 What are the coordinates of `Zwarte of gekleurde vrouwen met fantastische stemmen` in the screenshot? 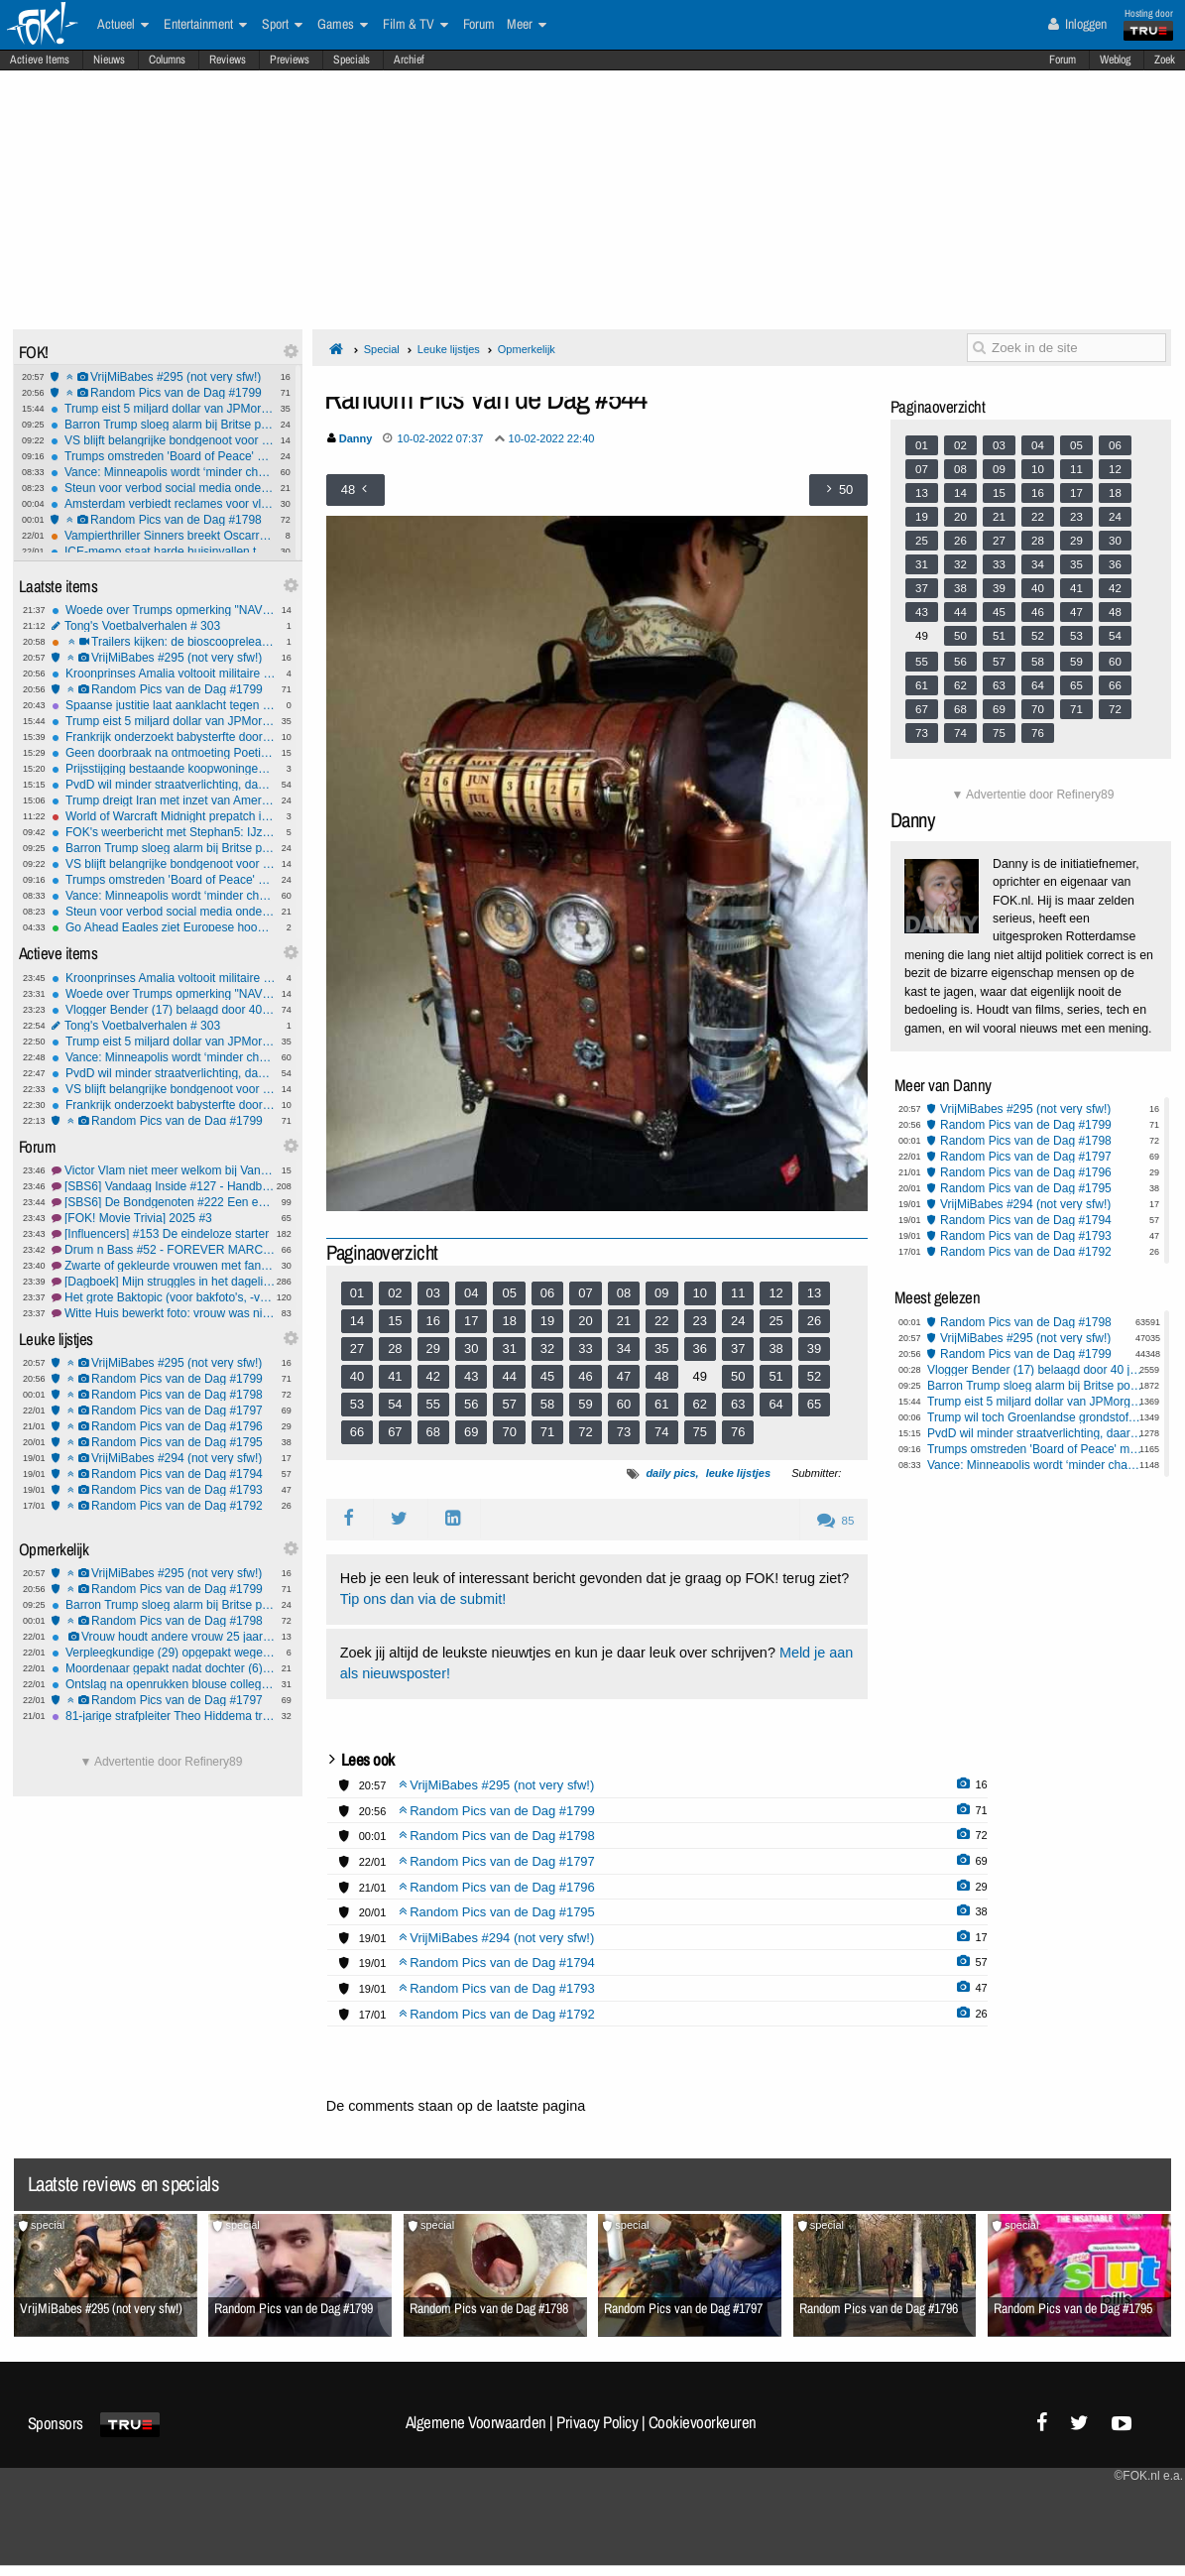 It's located at (164, 1266).